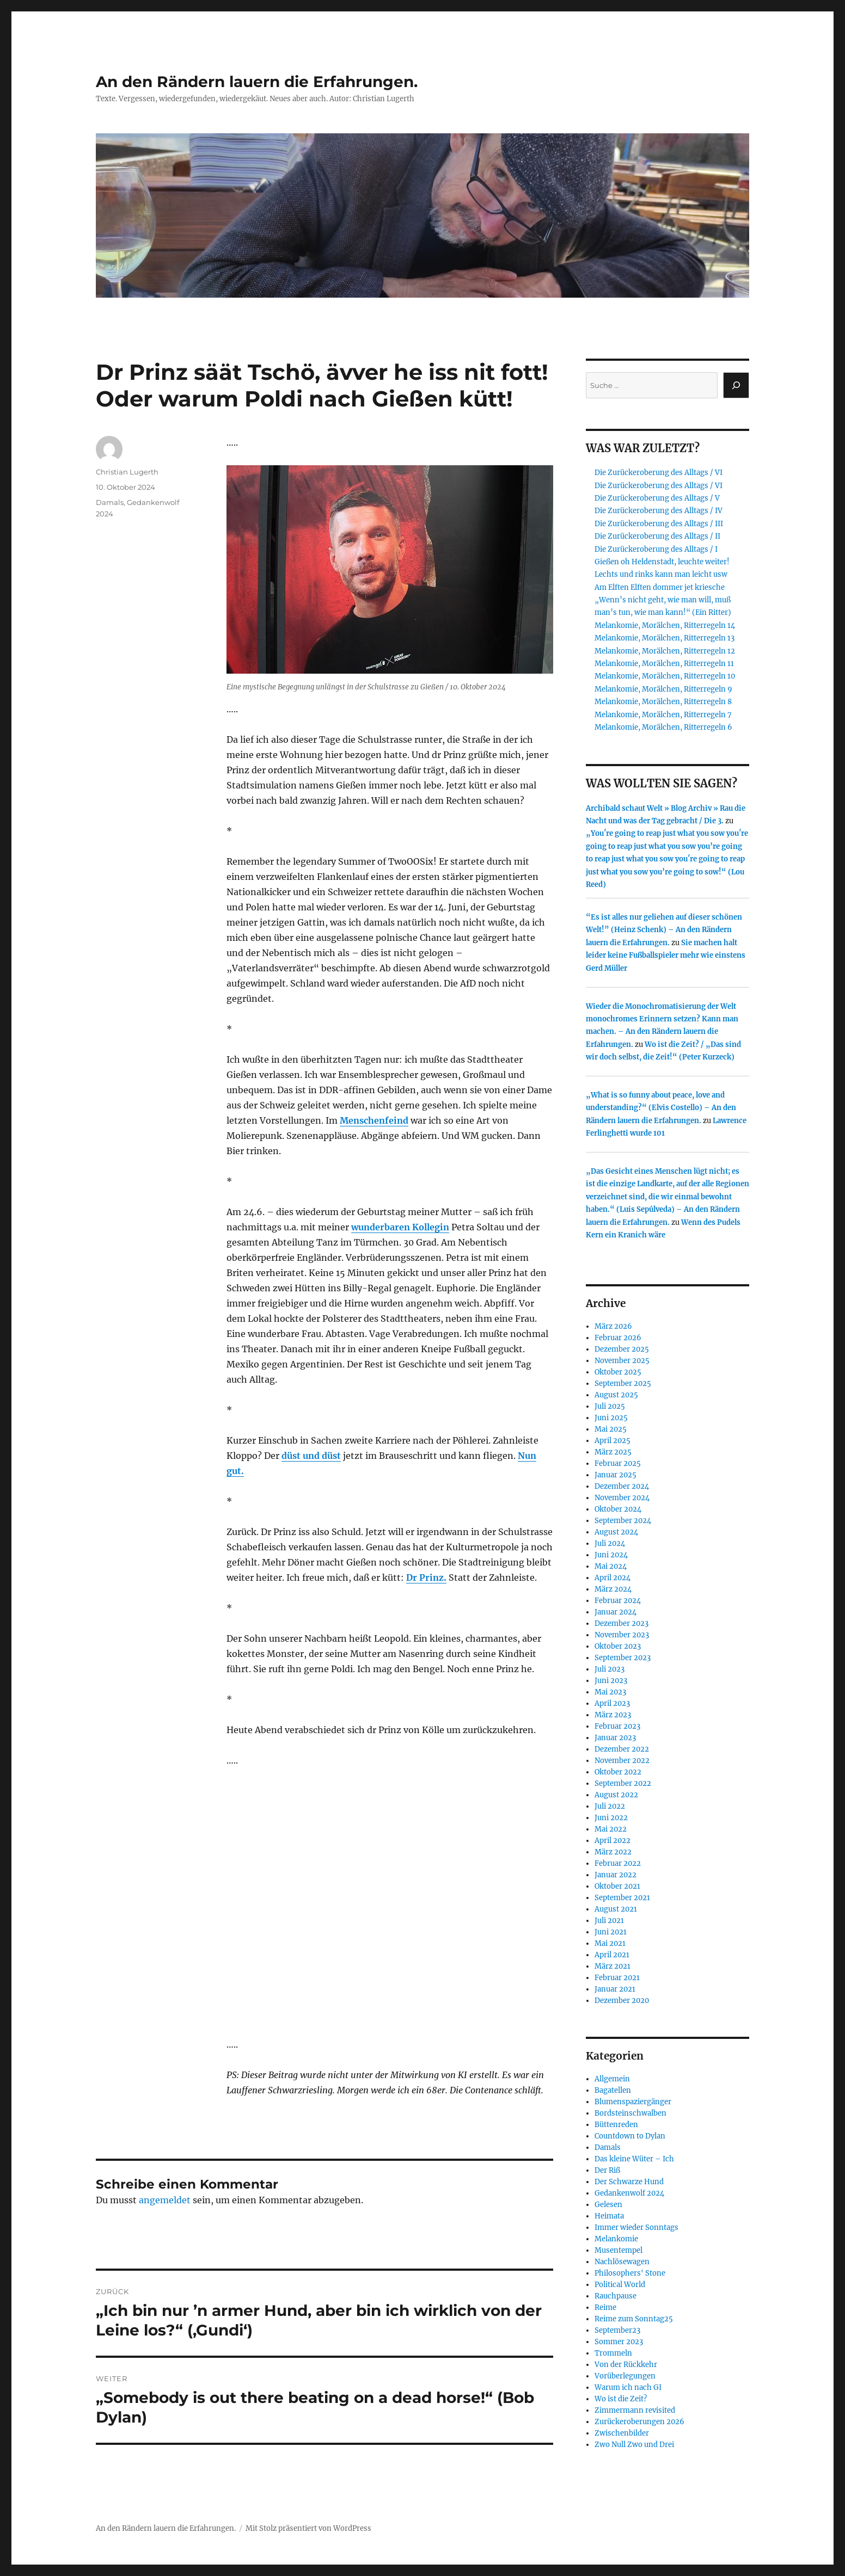  Describe the element at coordinates (621, 1623) in the screenshot. I see `Dezember 2023` at that location.